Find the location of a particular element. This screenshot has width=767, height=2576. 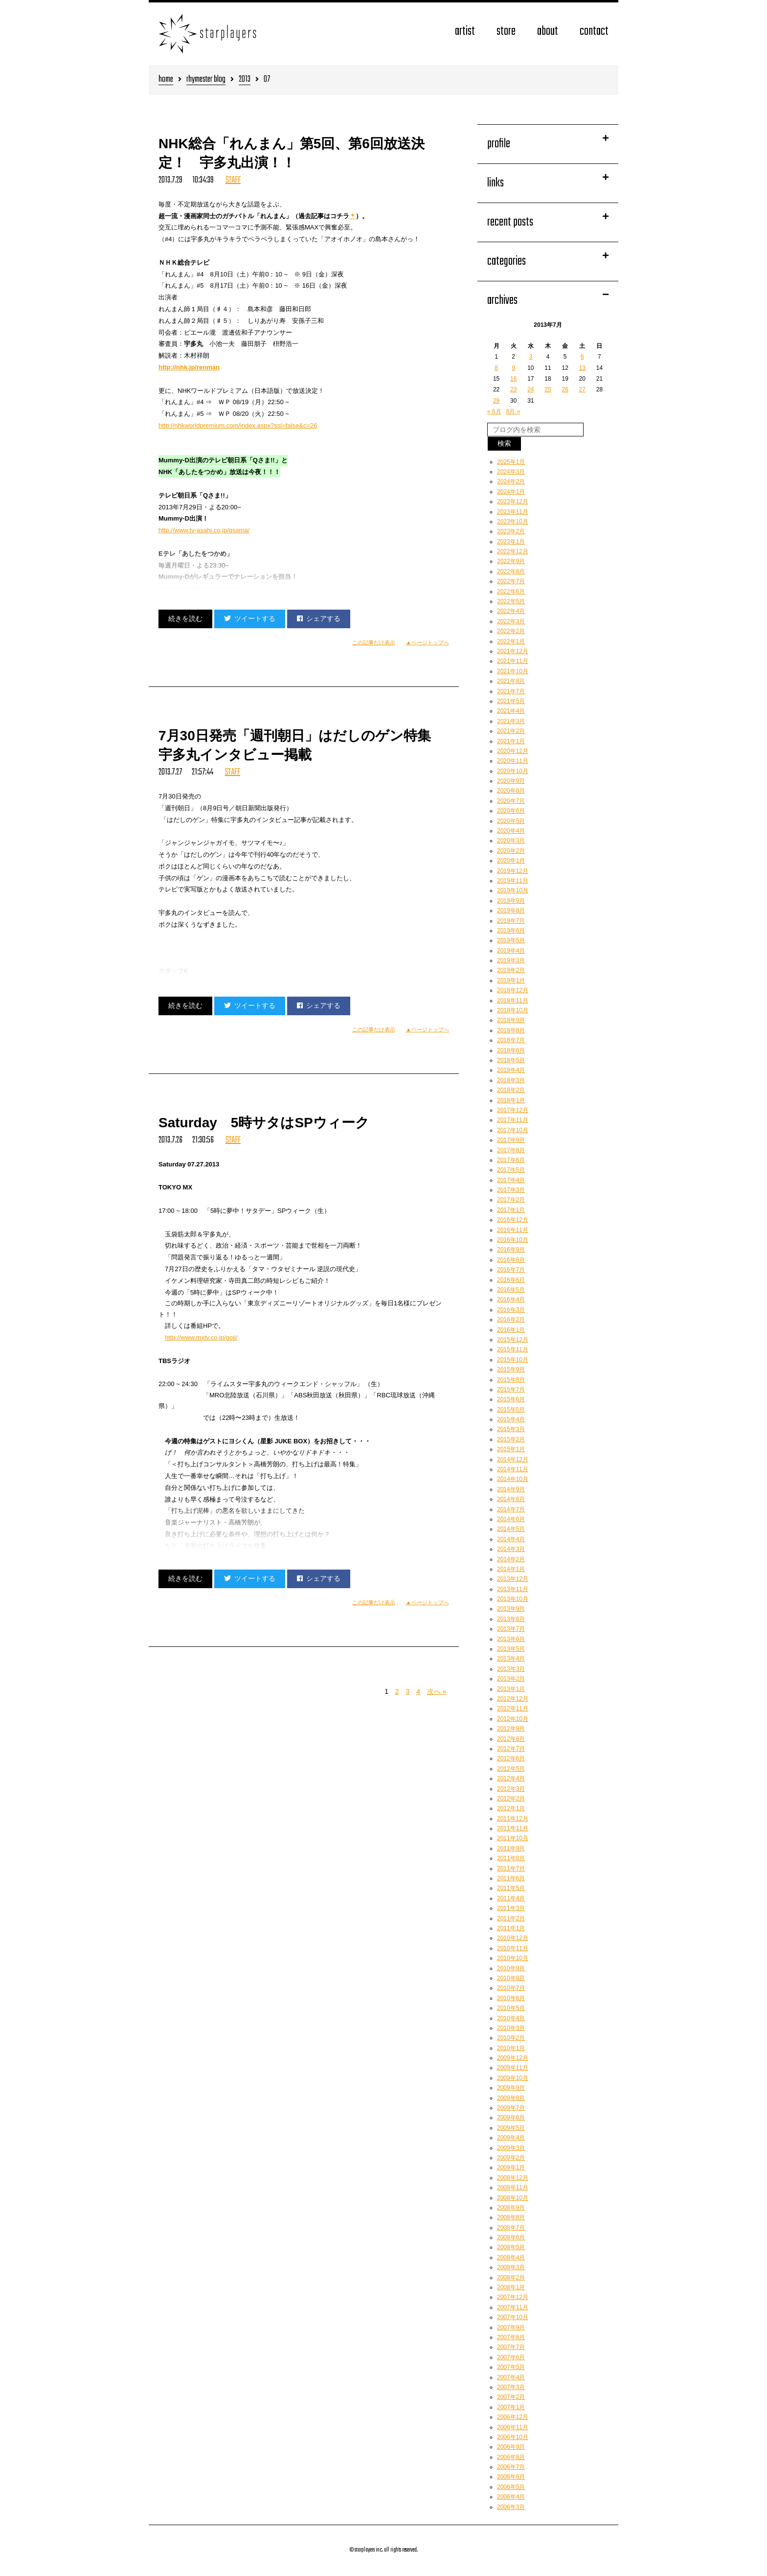

2013年10月 is located at coordinates (512, 1599).